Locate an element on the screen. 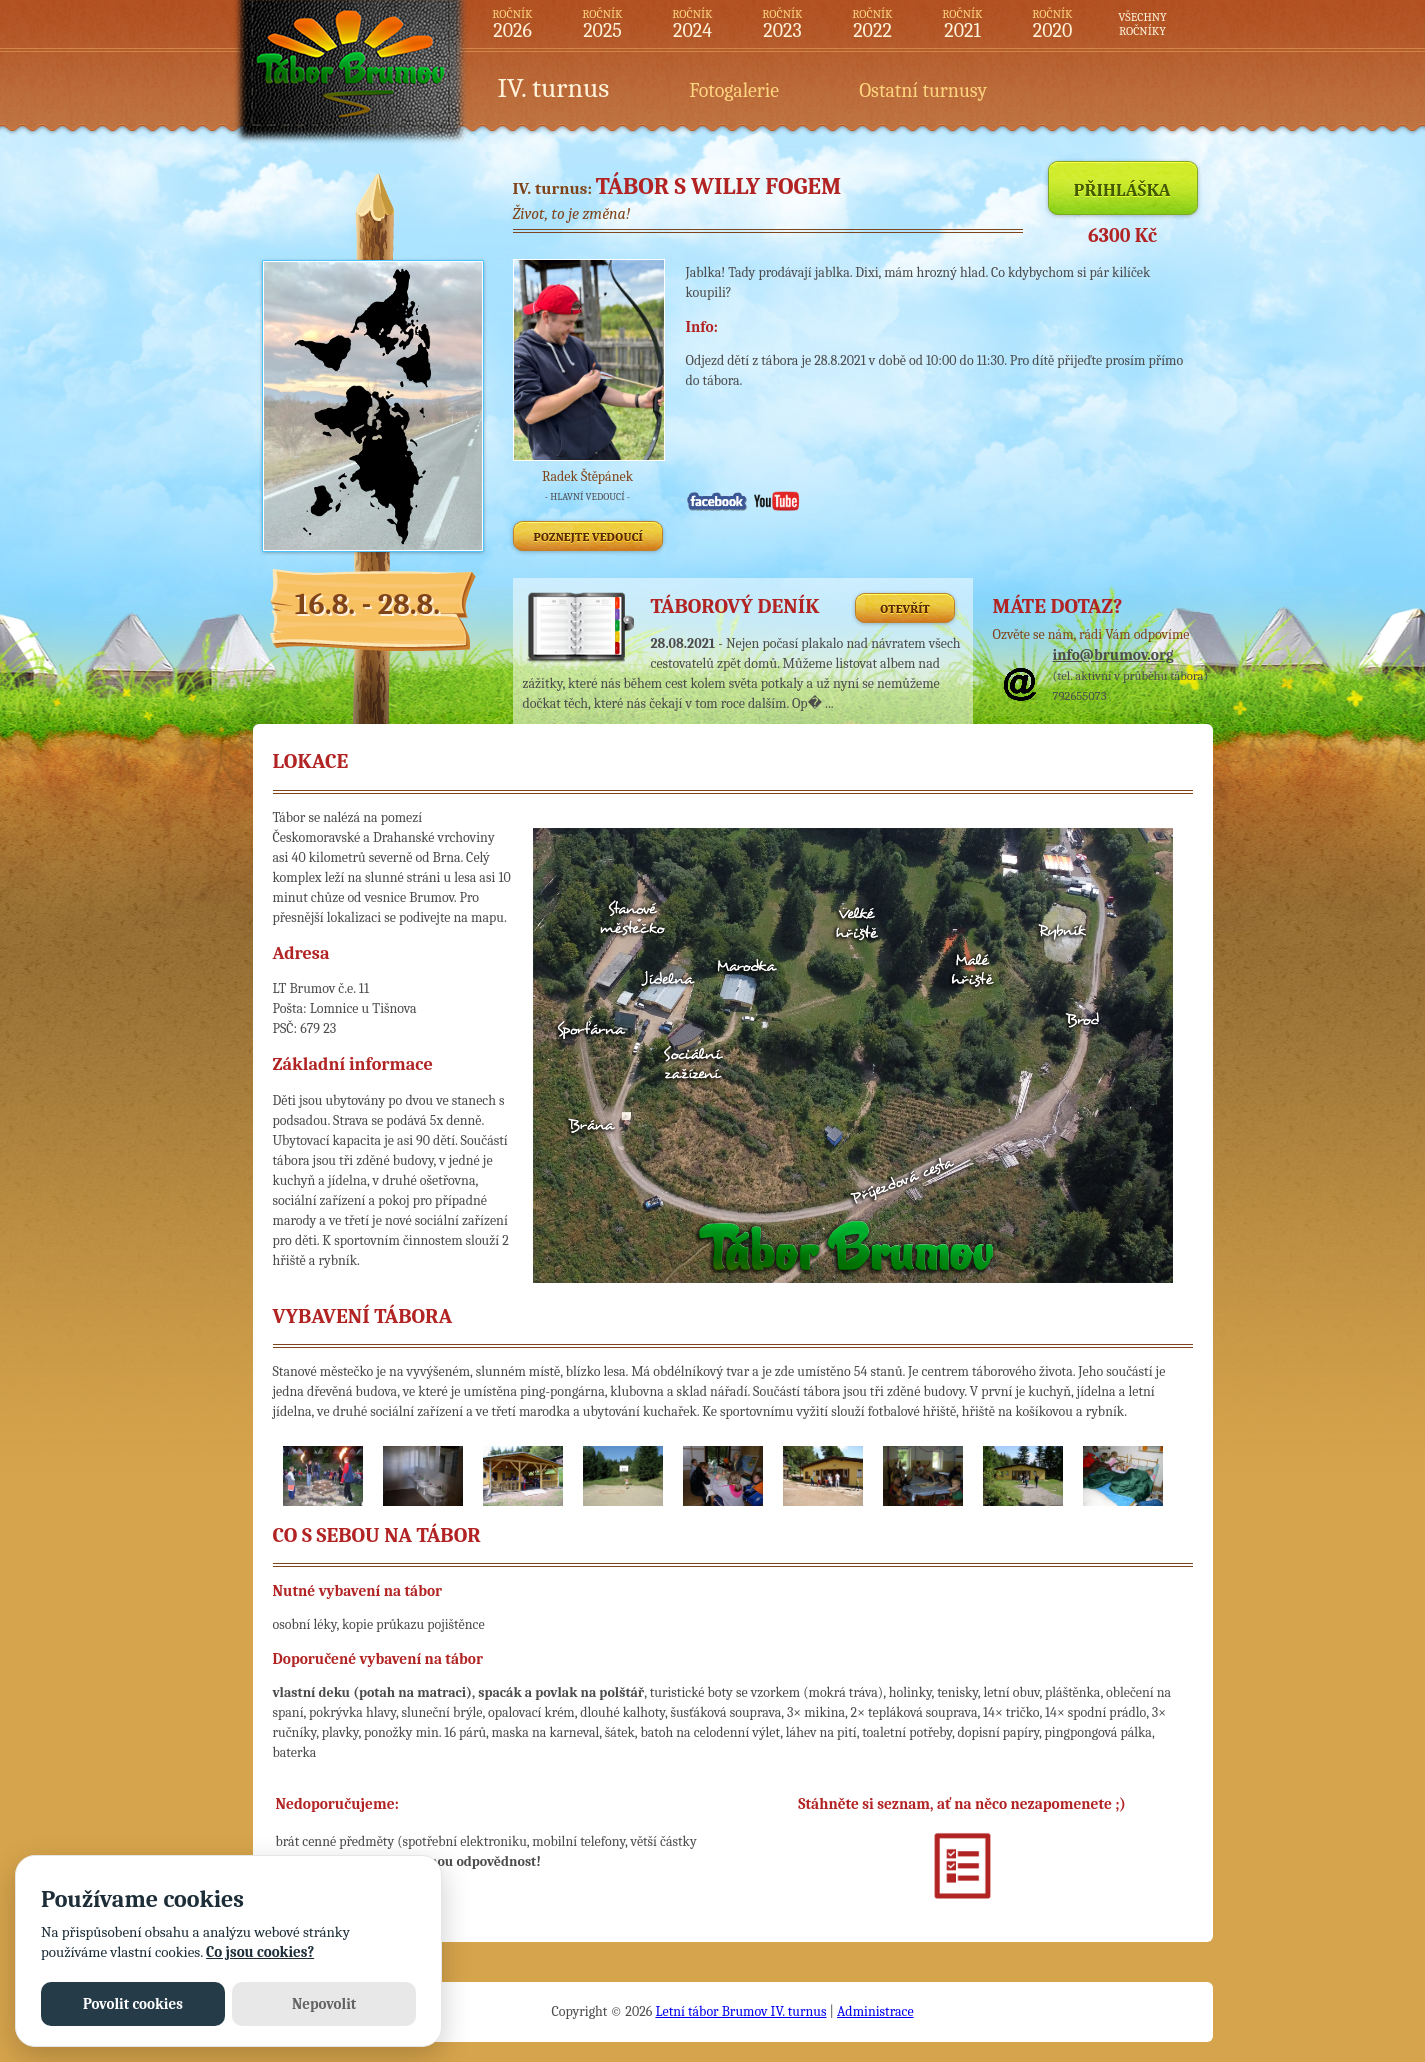 This screenshot has width=1425, height=2062. Administrace is located at coordinates (875, 2011).